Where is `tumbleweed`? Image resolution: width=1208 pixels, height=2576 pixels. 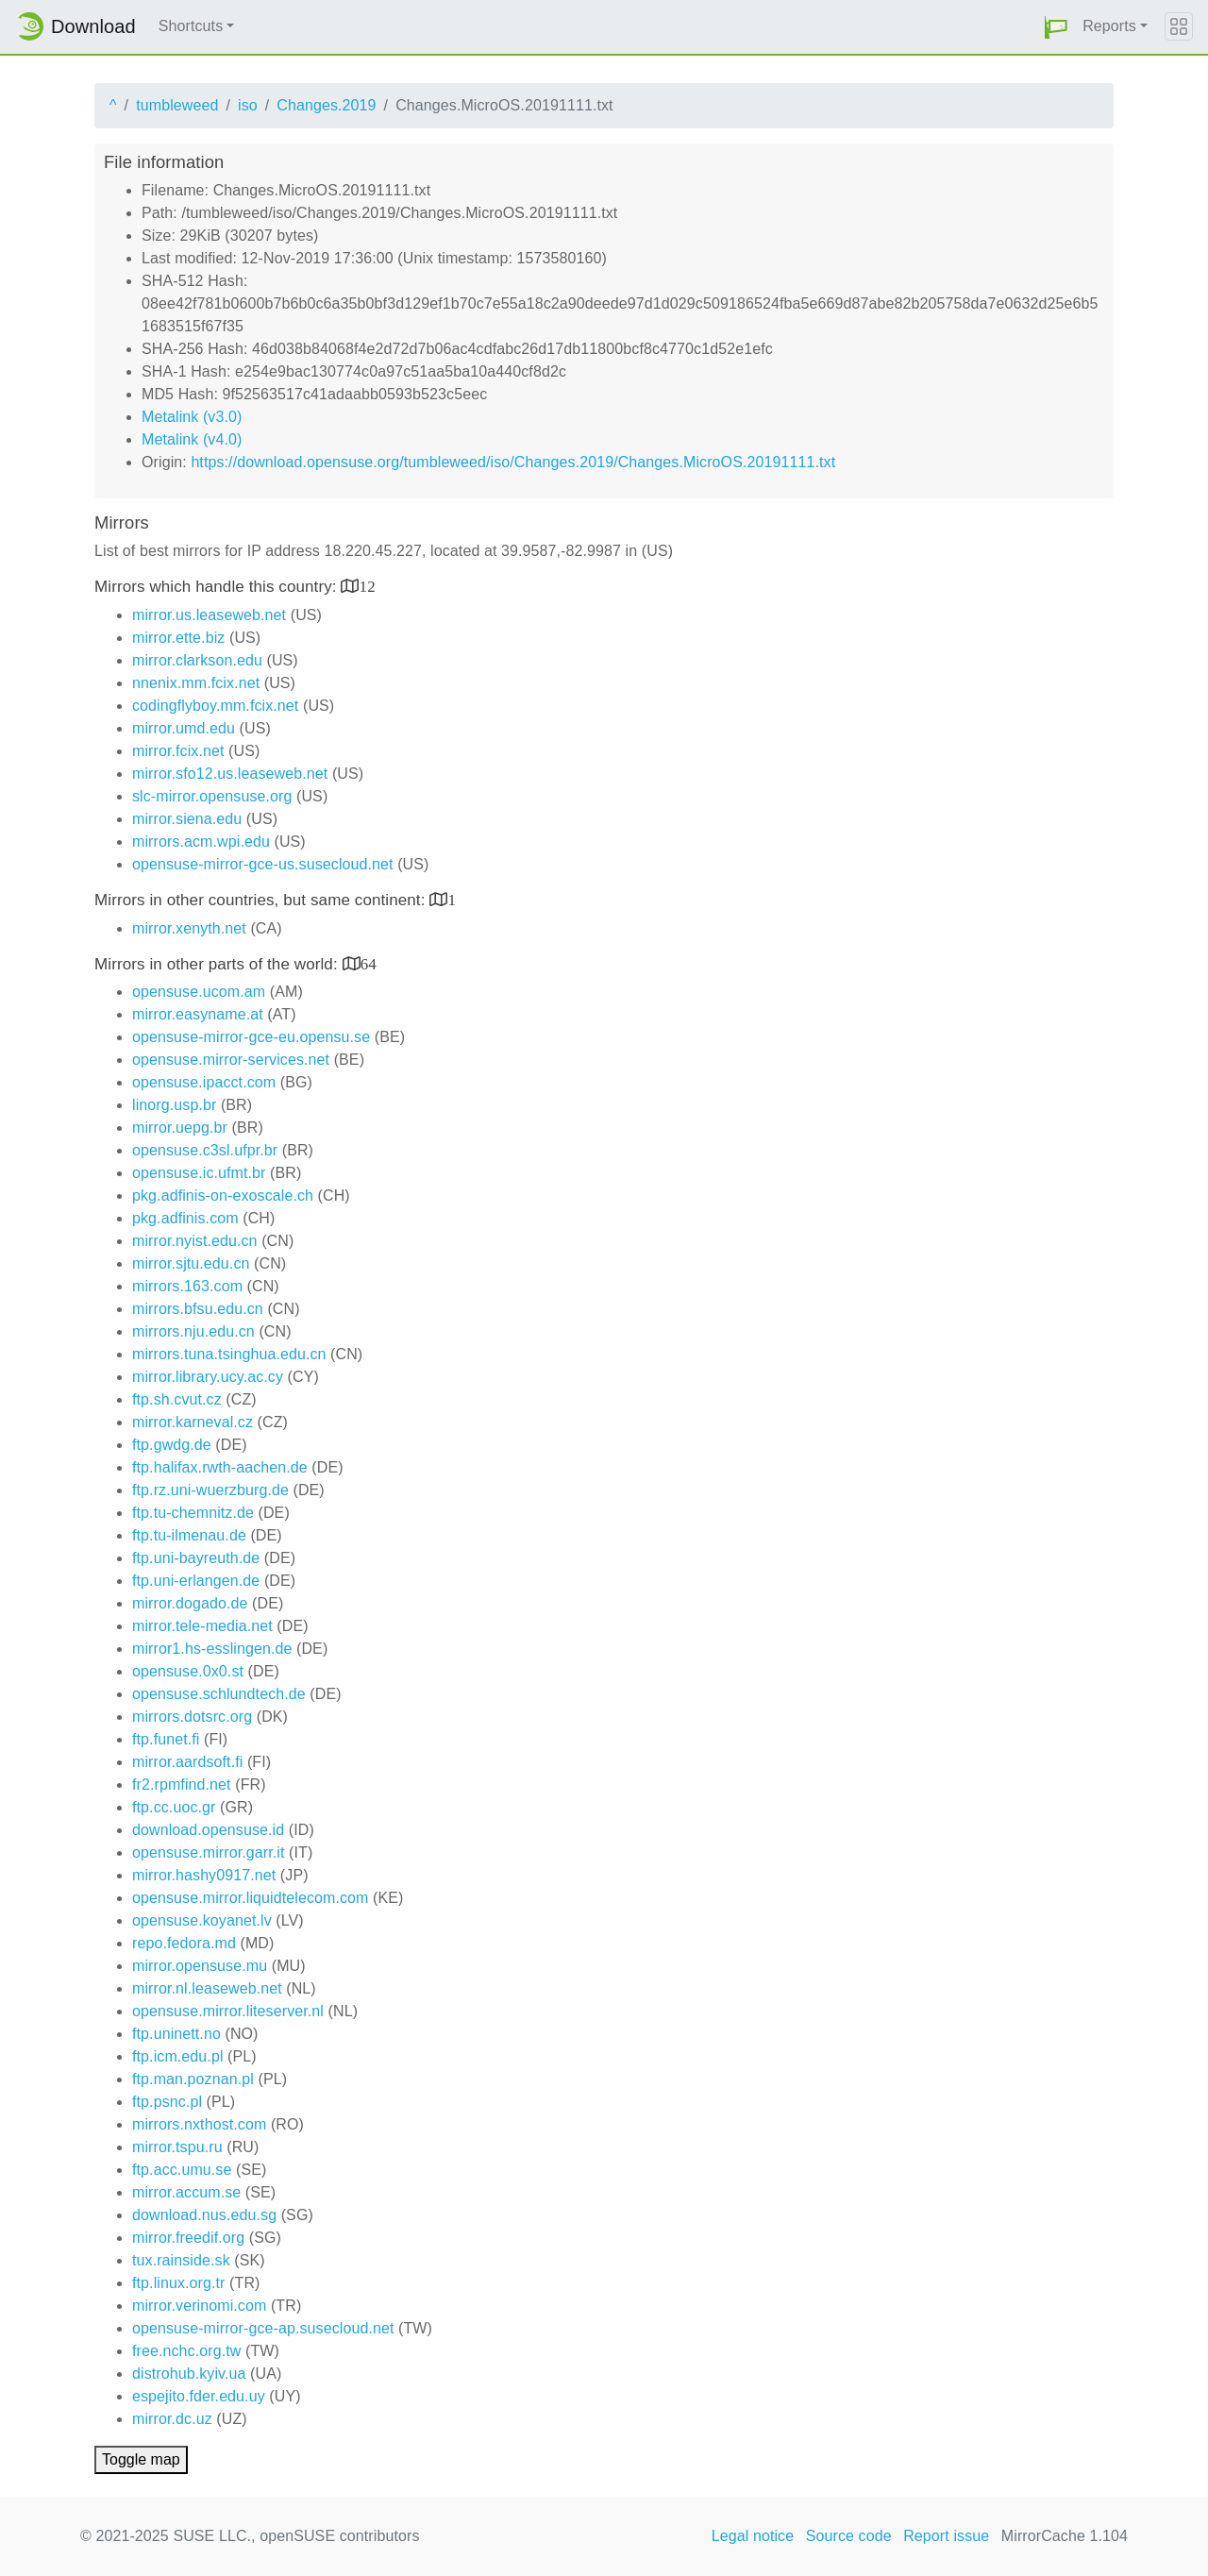
tumbleweed is located at coordinates (177, 105).